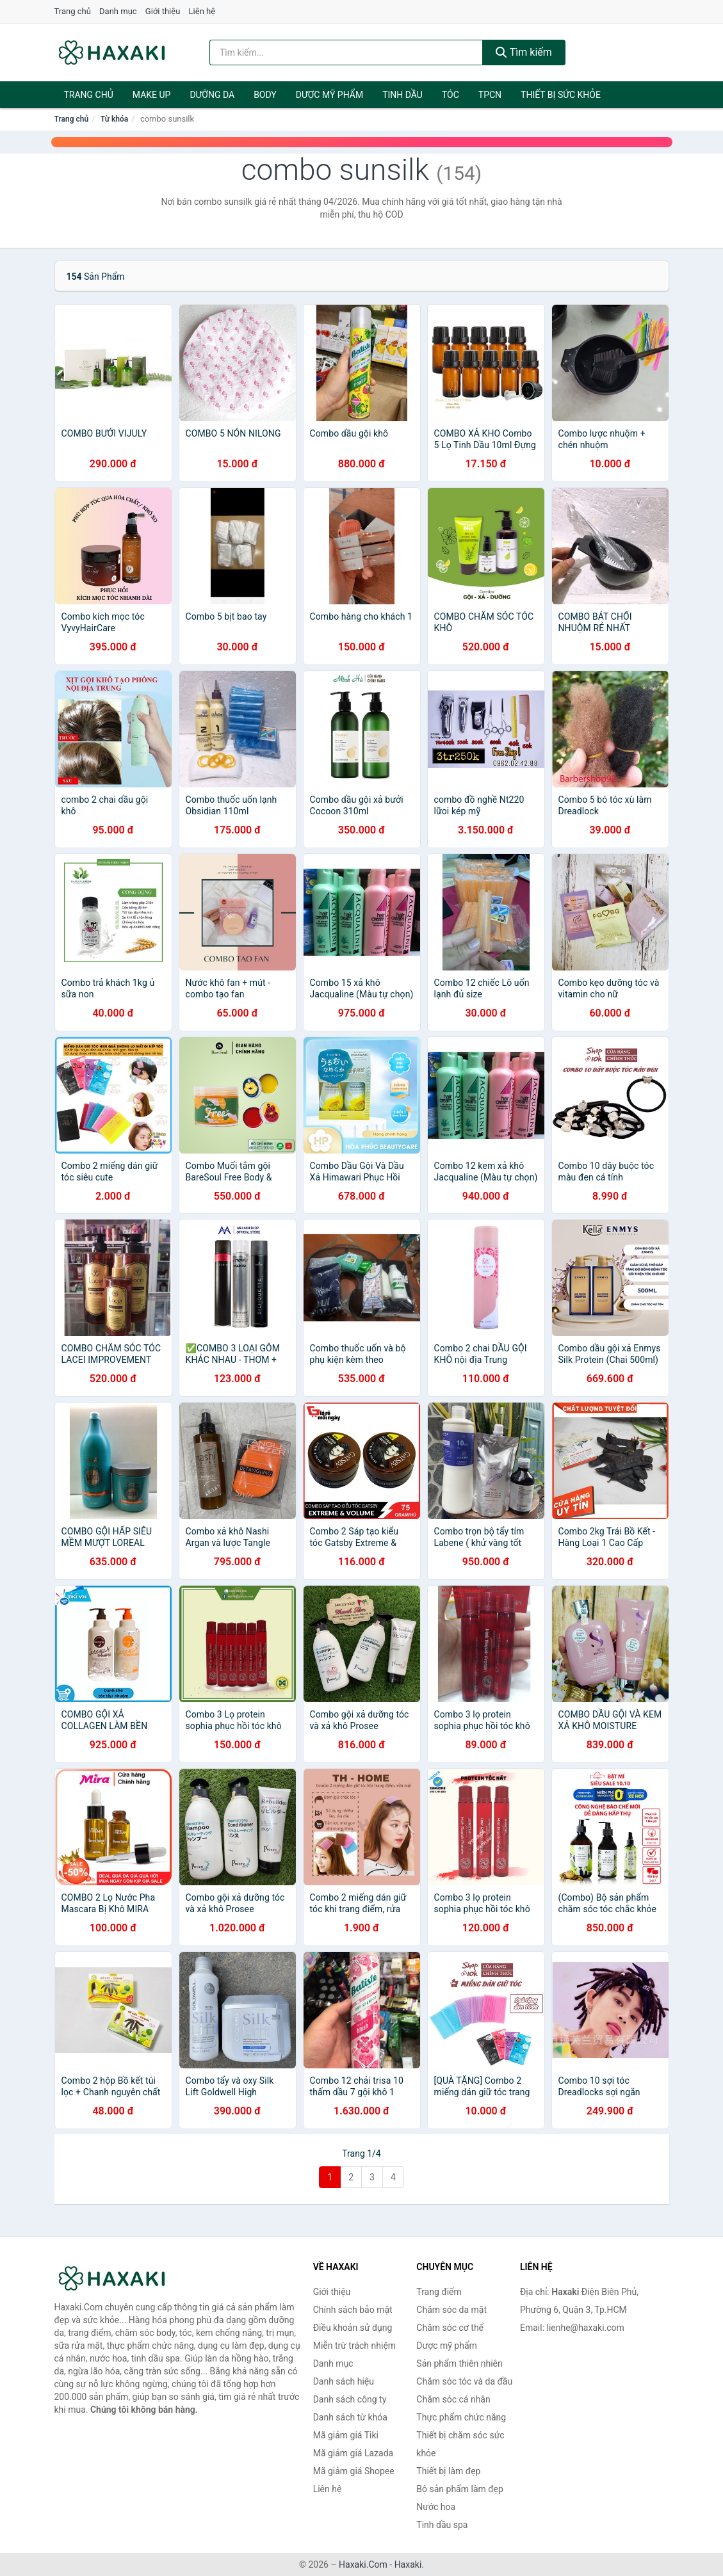 The image size is (723, 2576). What do you see at coordinates (350, 2399) in the screenshot?
I see `Danh sách công ty` at bounding box center [350, 2399].